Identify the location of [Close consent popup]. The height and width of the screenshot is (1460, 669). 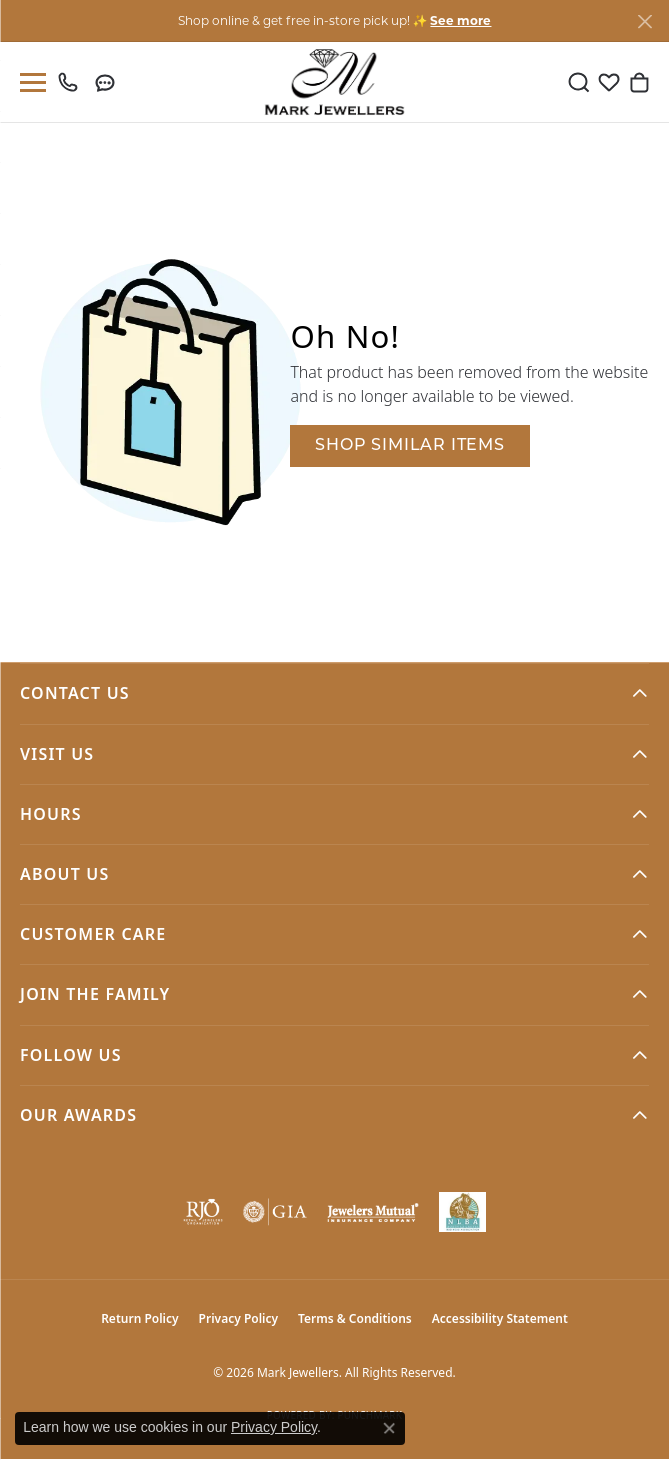
(389, 1428).